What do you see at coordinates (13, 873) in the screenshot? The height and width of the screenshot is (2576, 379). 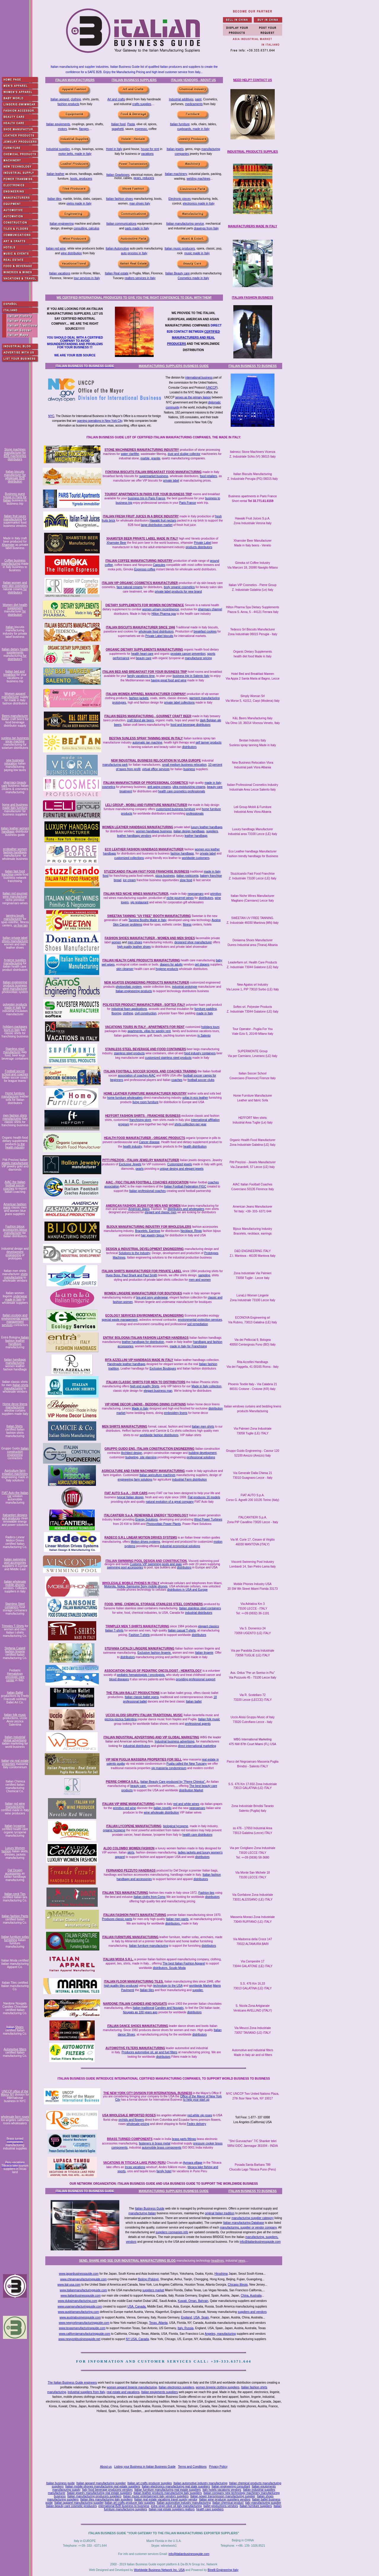 I see `italian fast food franchise` at bounding box center [13, 873].